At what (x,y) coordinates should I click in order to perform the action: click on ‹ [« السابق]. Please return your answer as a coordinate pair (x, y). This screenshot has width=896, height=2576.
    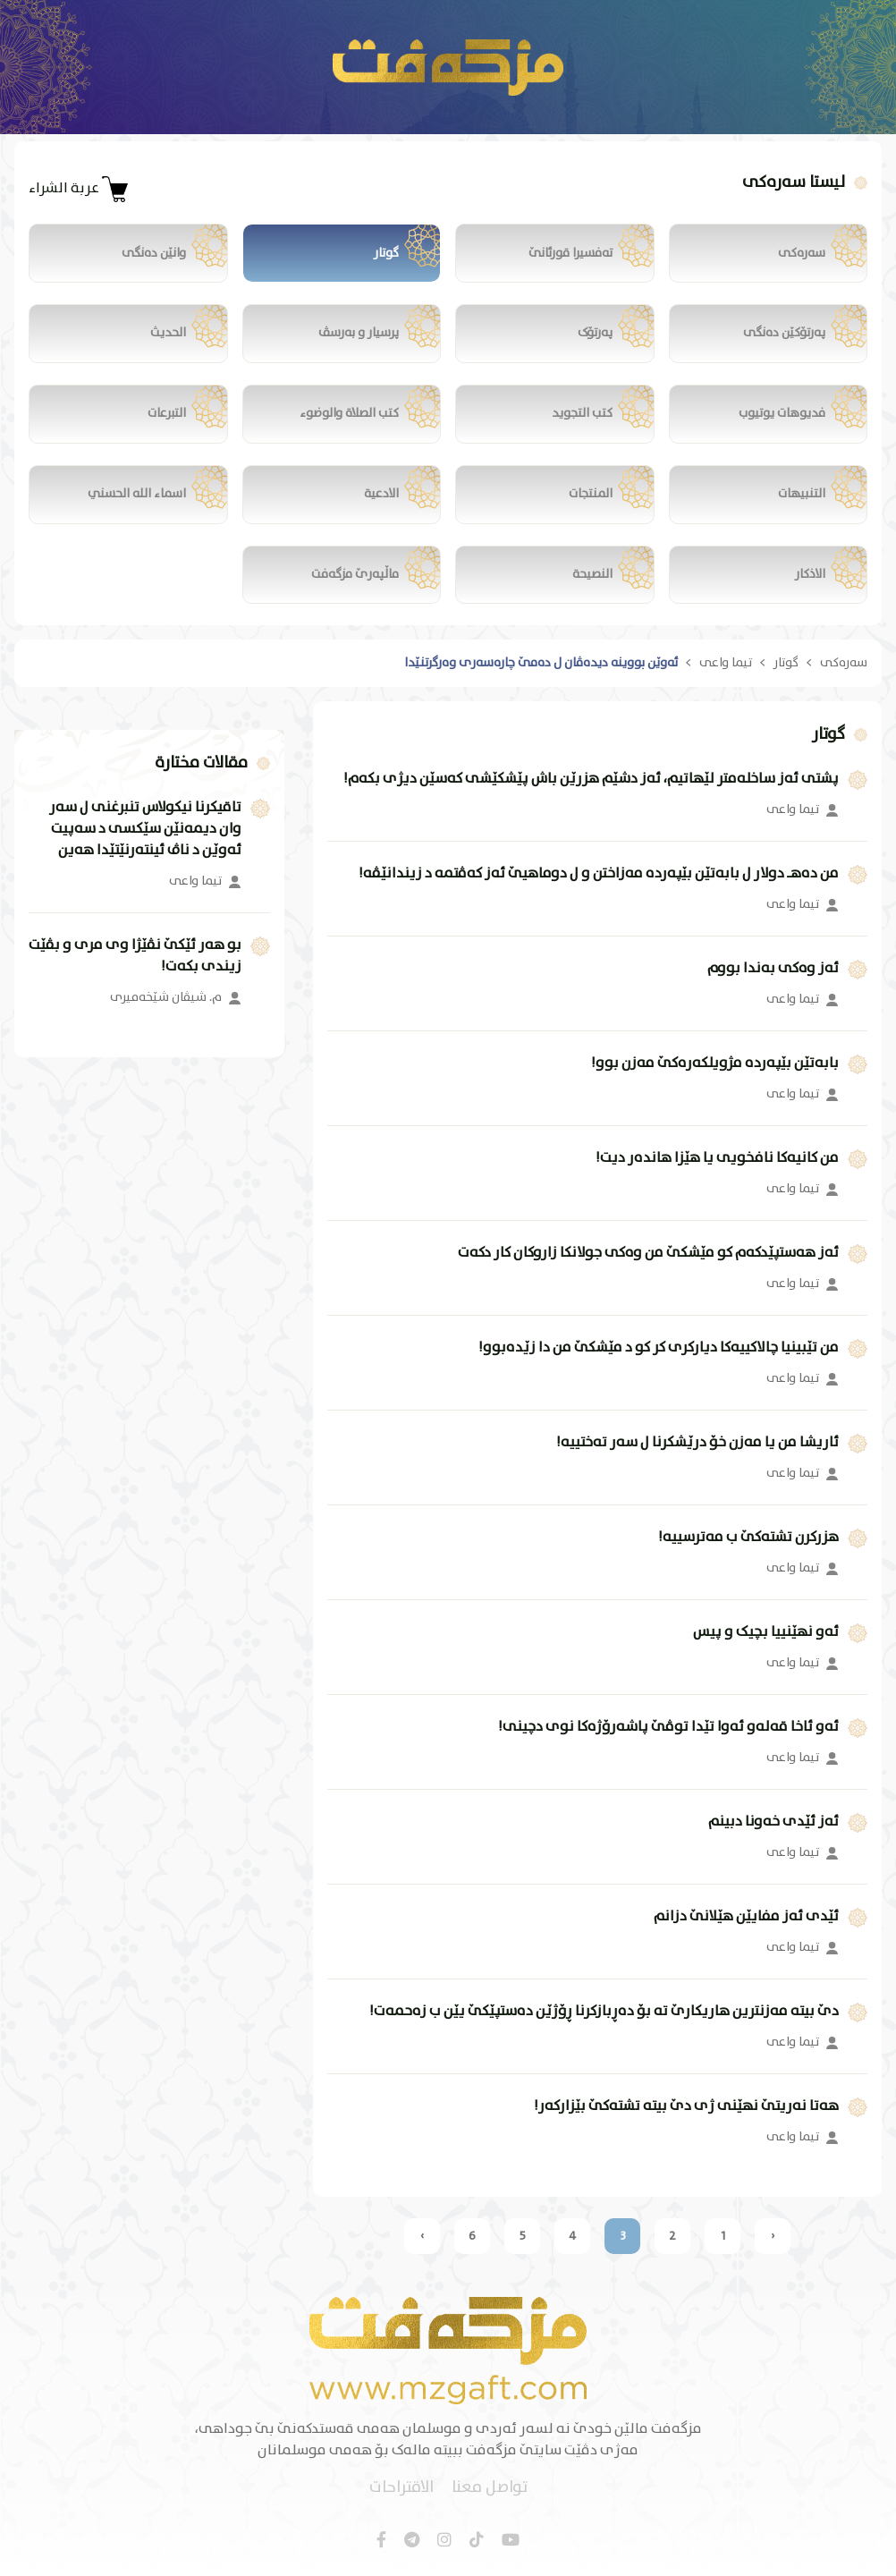
    Looking at the image, I should click on (772, 2237).